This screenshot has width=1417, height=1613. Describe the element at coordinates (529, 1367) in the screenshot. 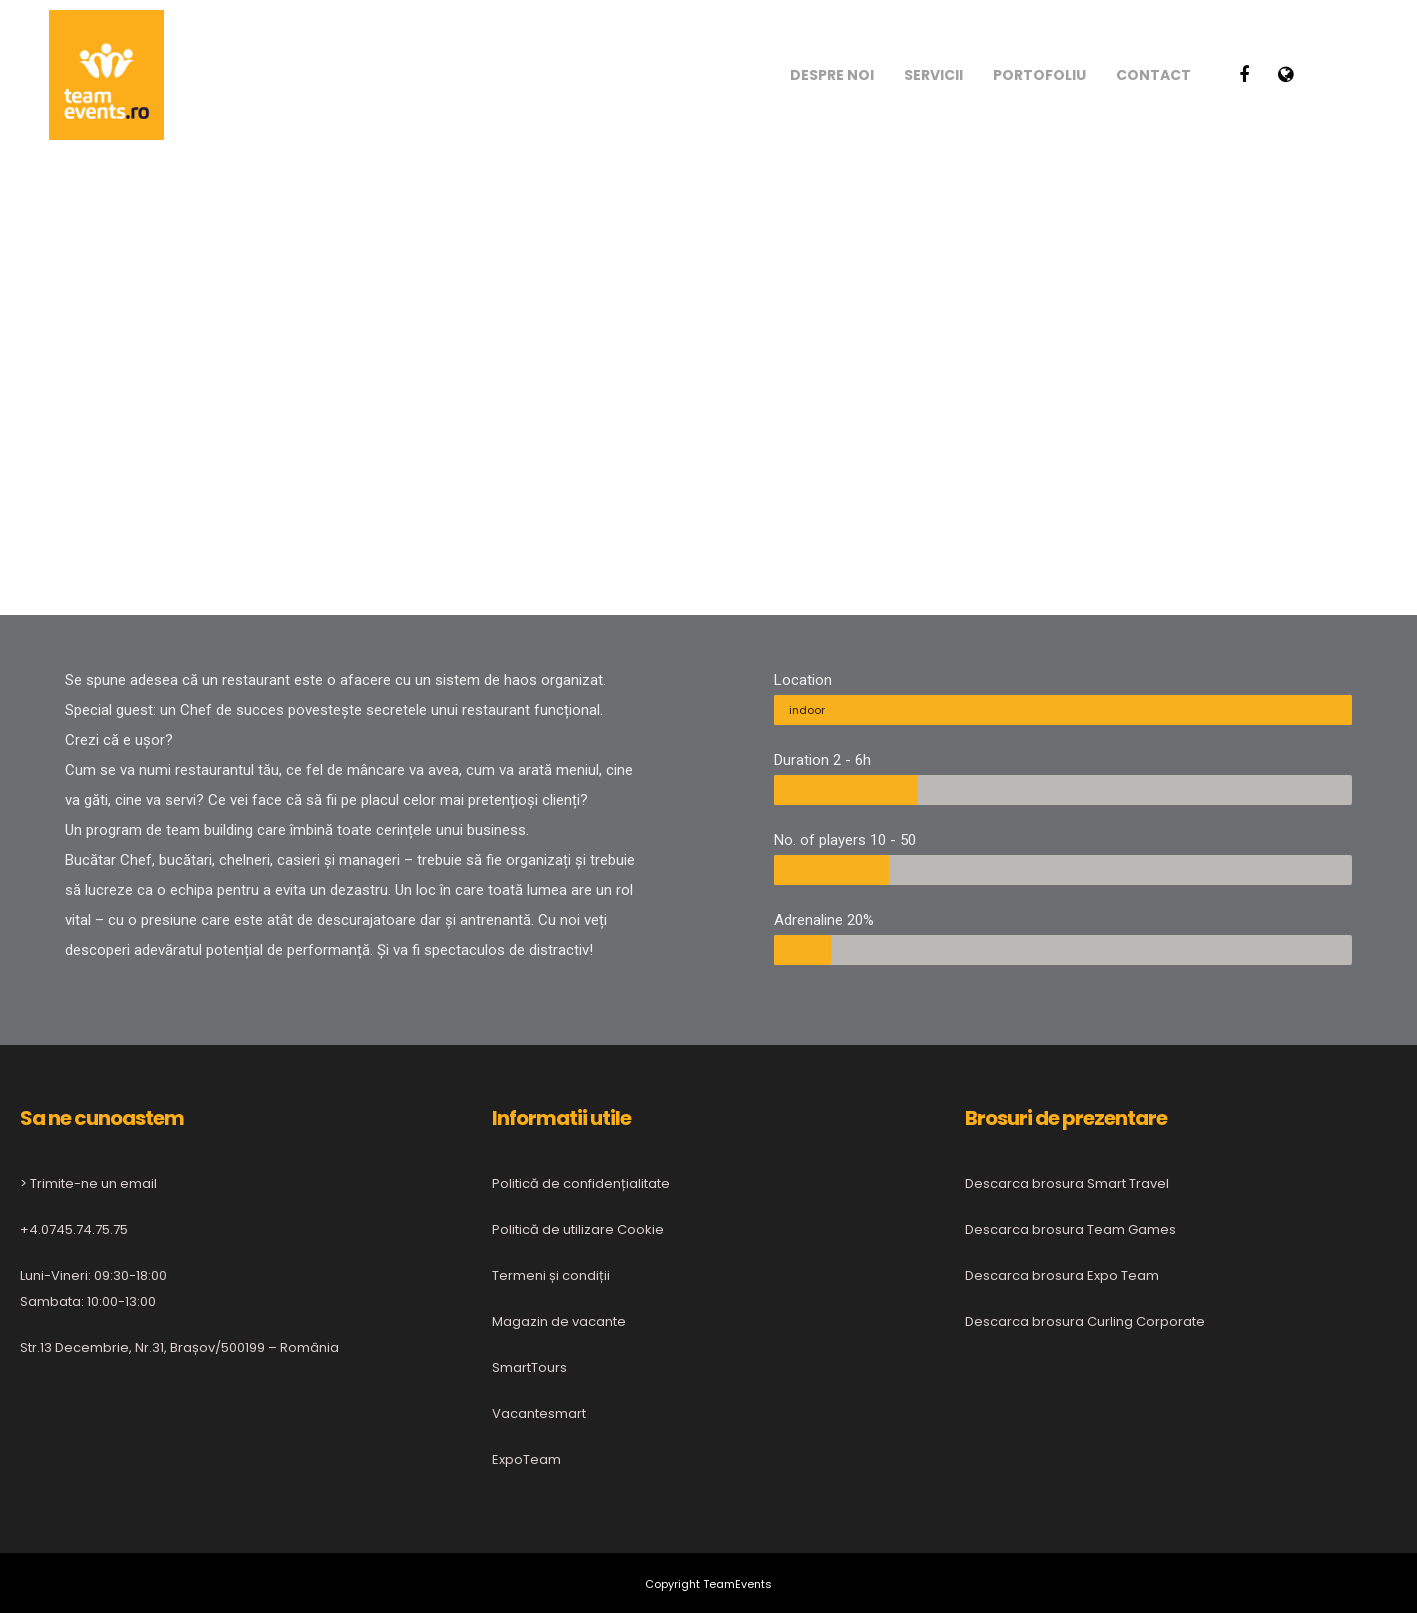

I see `SmartTours` at that location.